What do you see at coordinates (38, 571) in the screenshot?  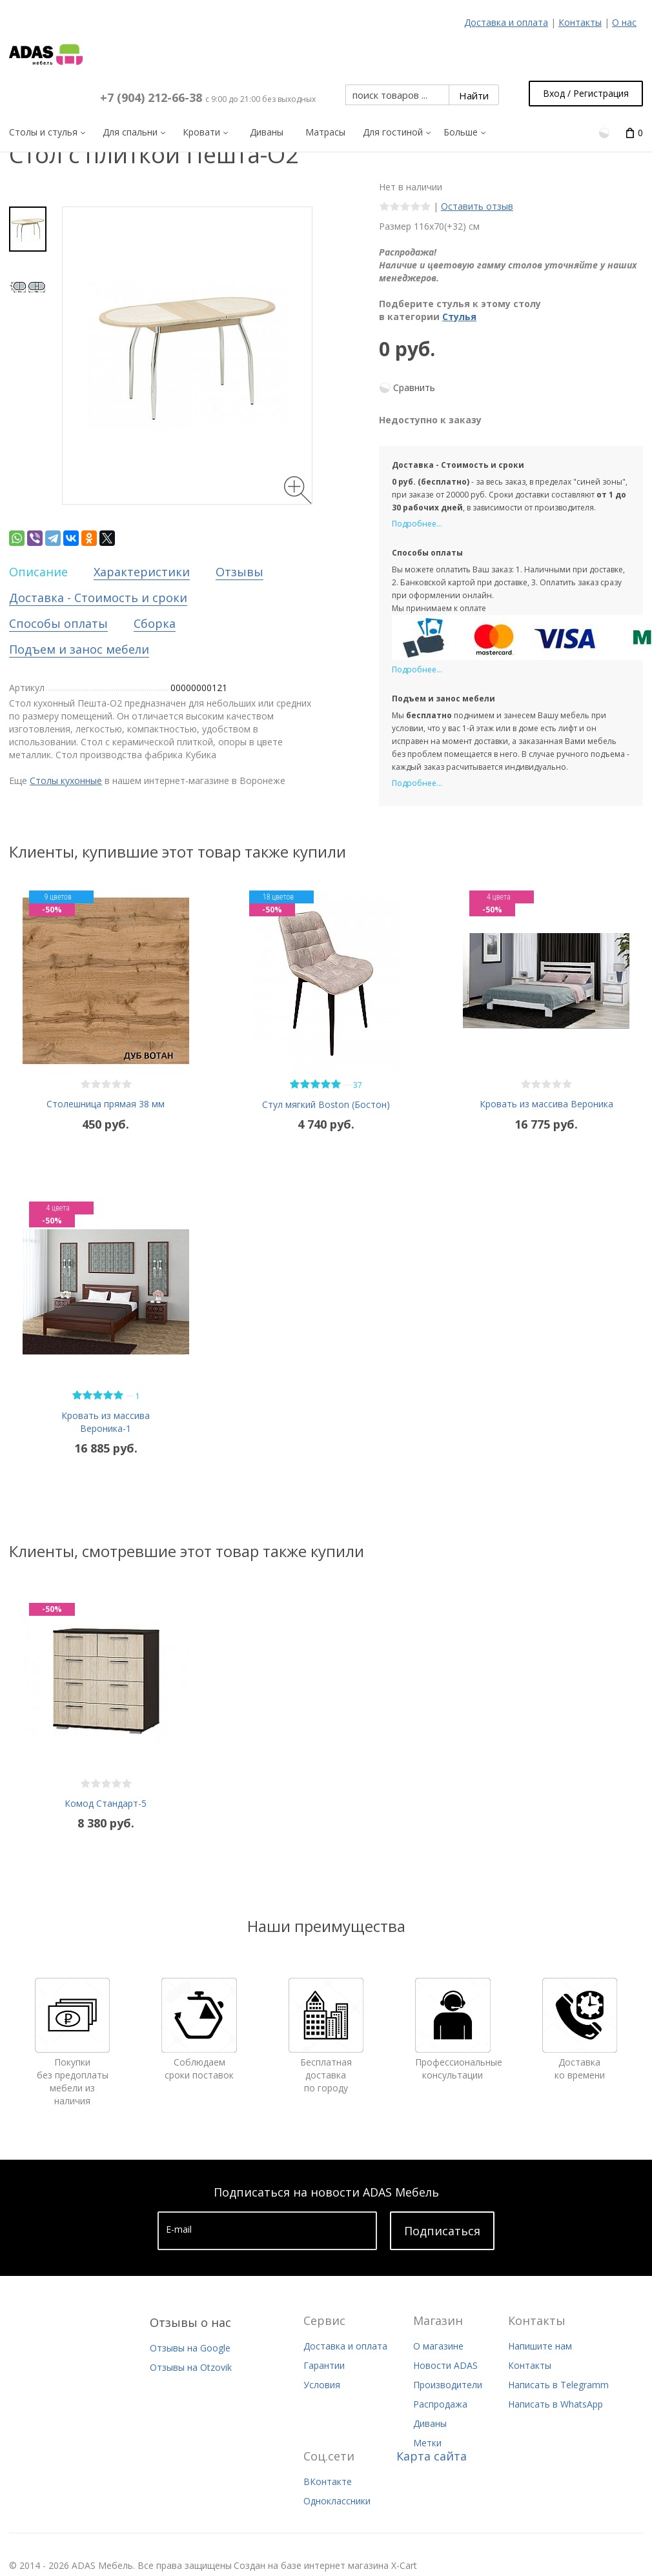 I see `Описание` at bounding box center [38, 571].